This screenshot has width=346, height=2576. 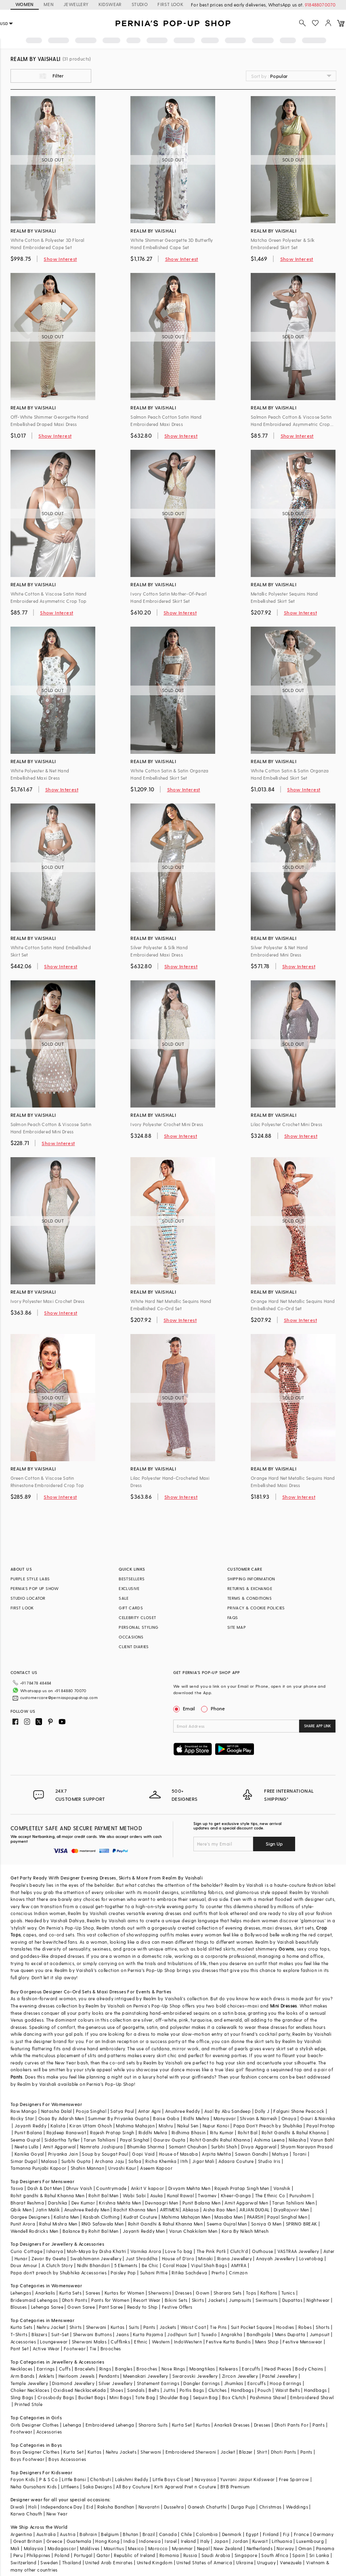 I want to click on Sequin Bag, so click(x=205, y=2397).